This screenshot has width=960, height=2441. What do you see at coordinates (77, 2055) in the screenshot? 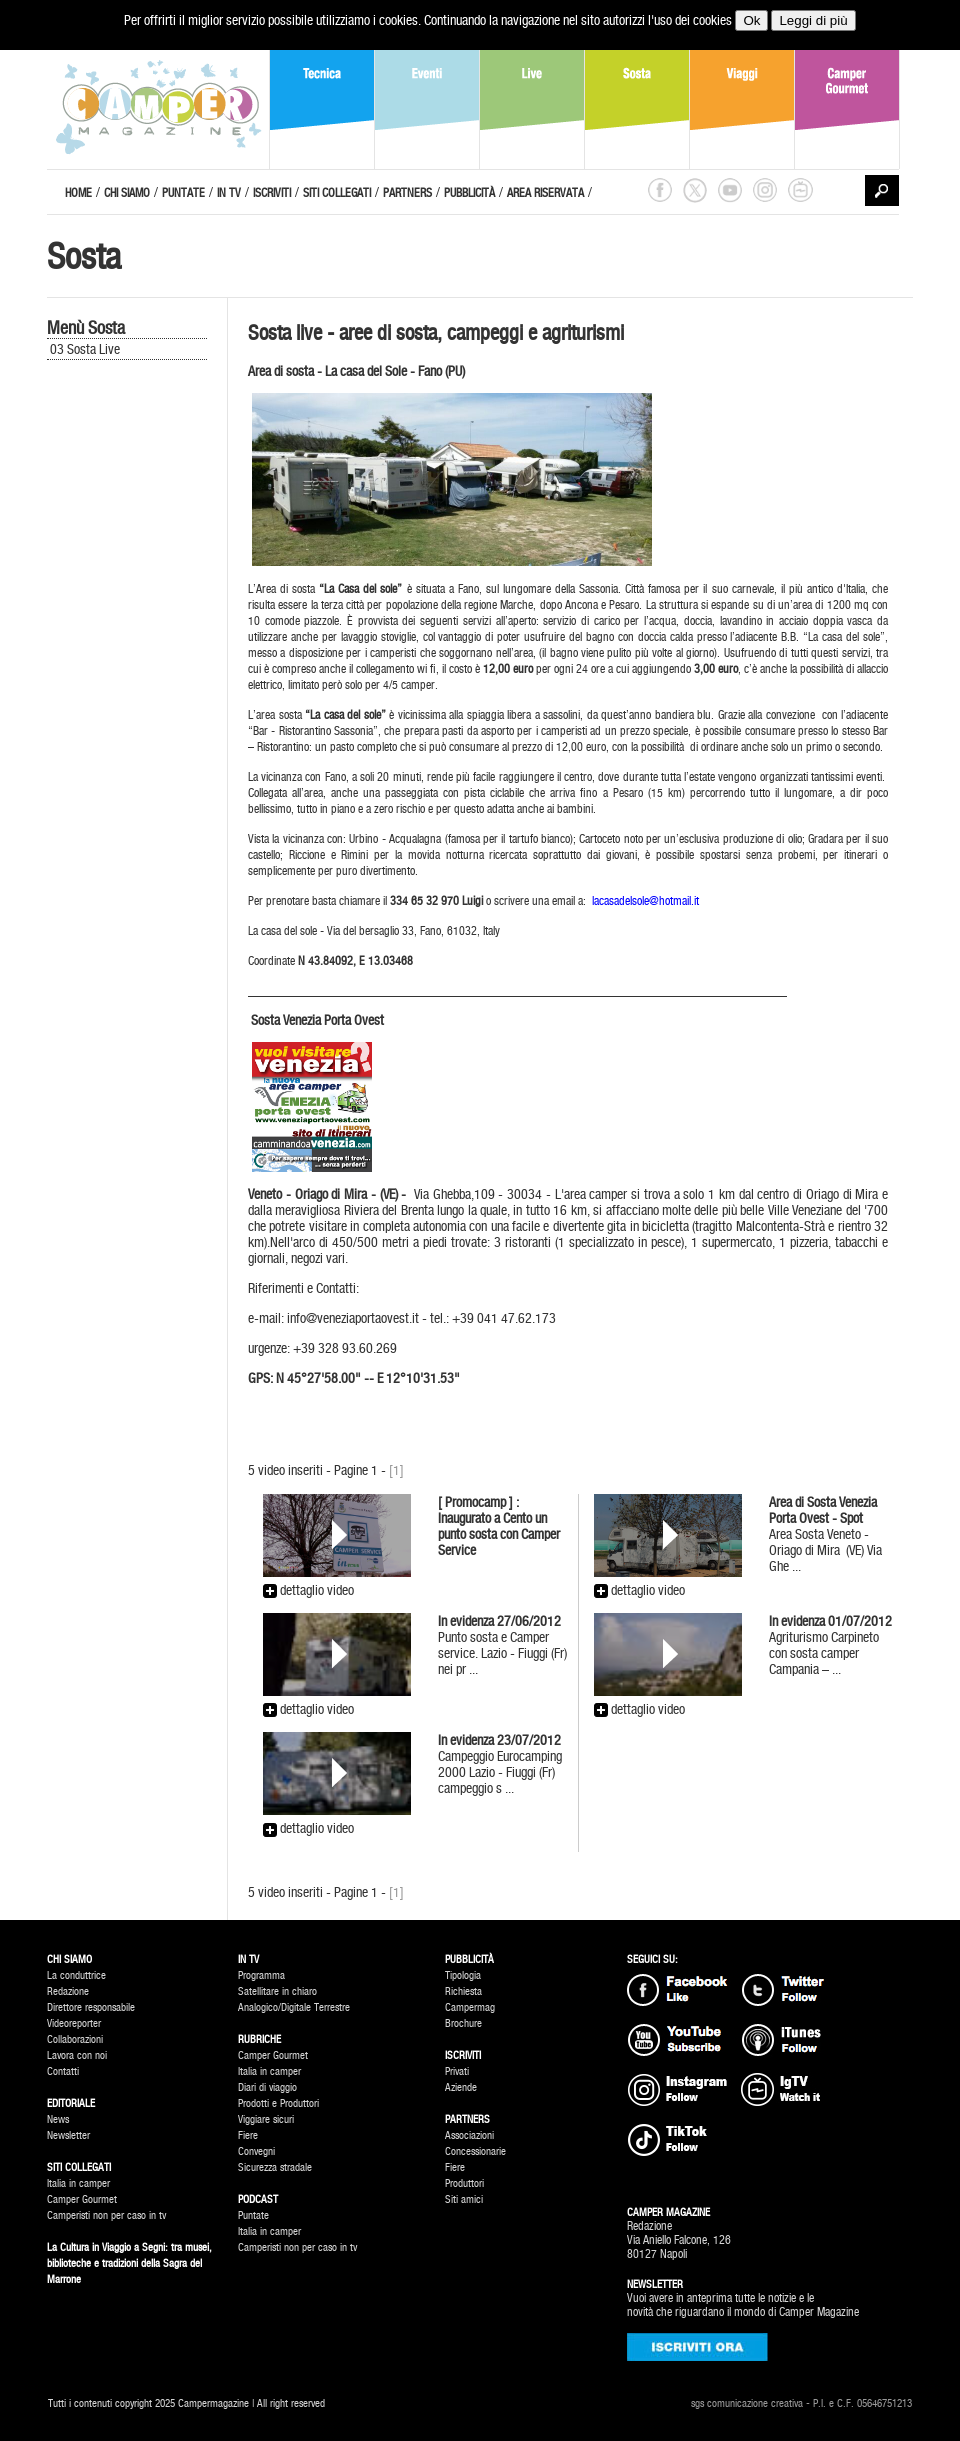
I see `Lavora con noi` at bounding box center [77, 2055].